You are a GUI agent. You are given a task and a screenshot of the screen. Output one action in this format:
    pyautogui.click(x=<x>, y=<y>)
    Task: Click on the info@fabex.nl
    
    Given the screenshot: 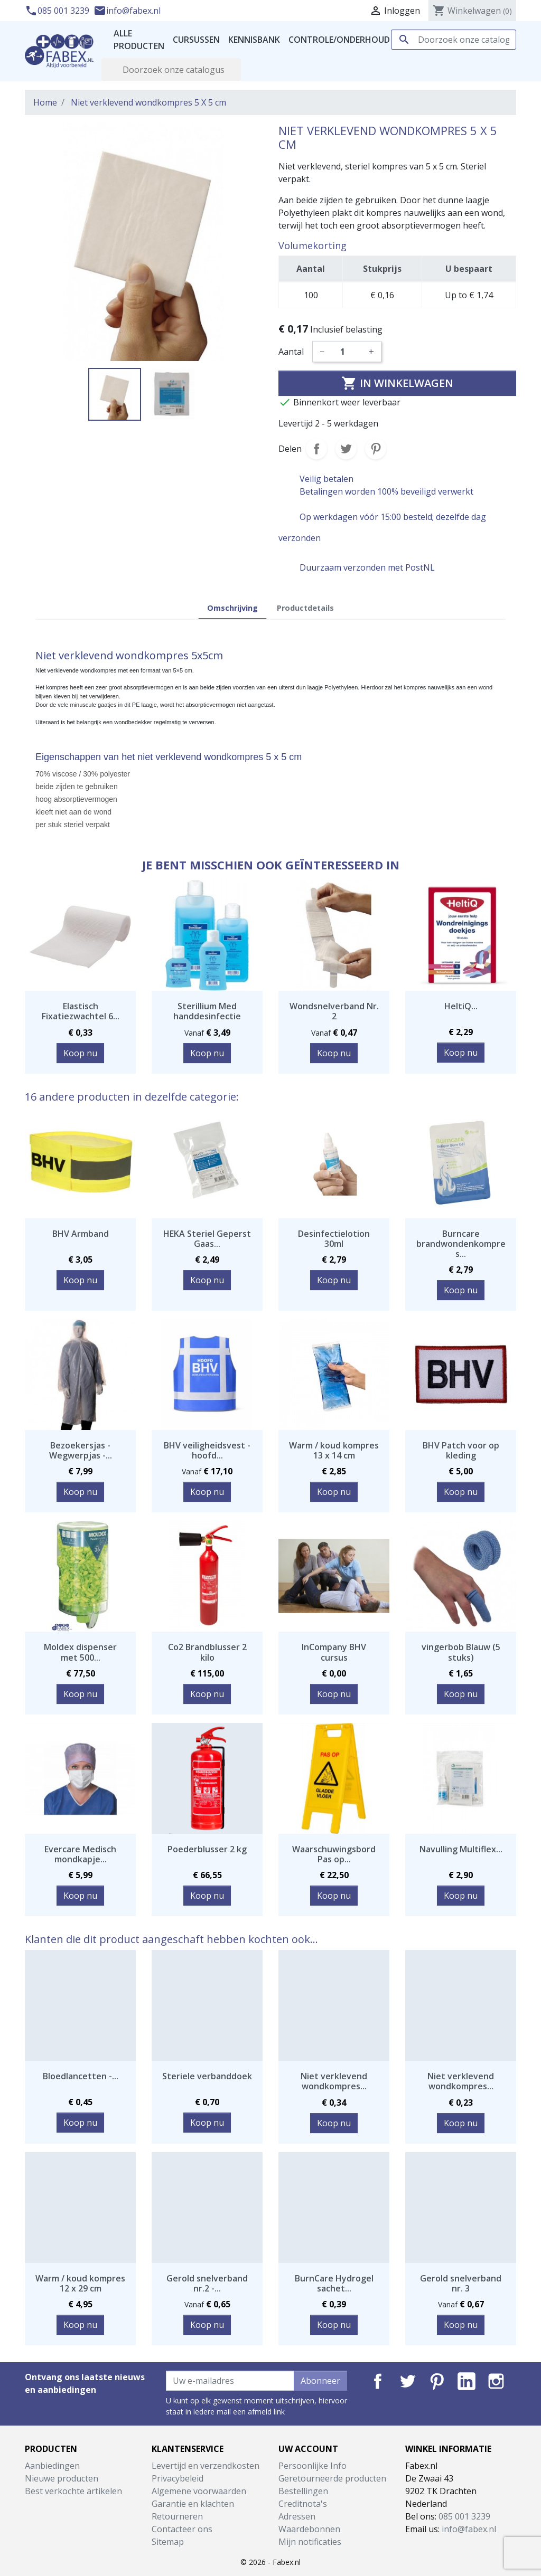 What is the action you would take?
    pyautogui.click(x=127, y=10)
    